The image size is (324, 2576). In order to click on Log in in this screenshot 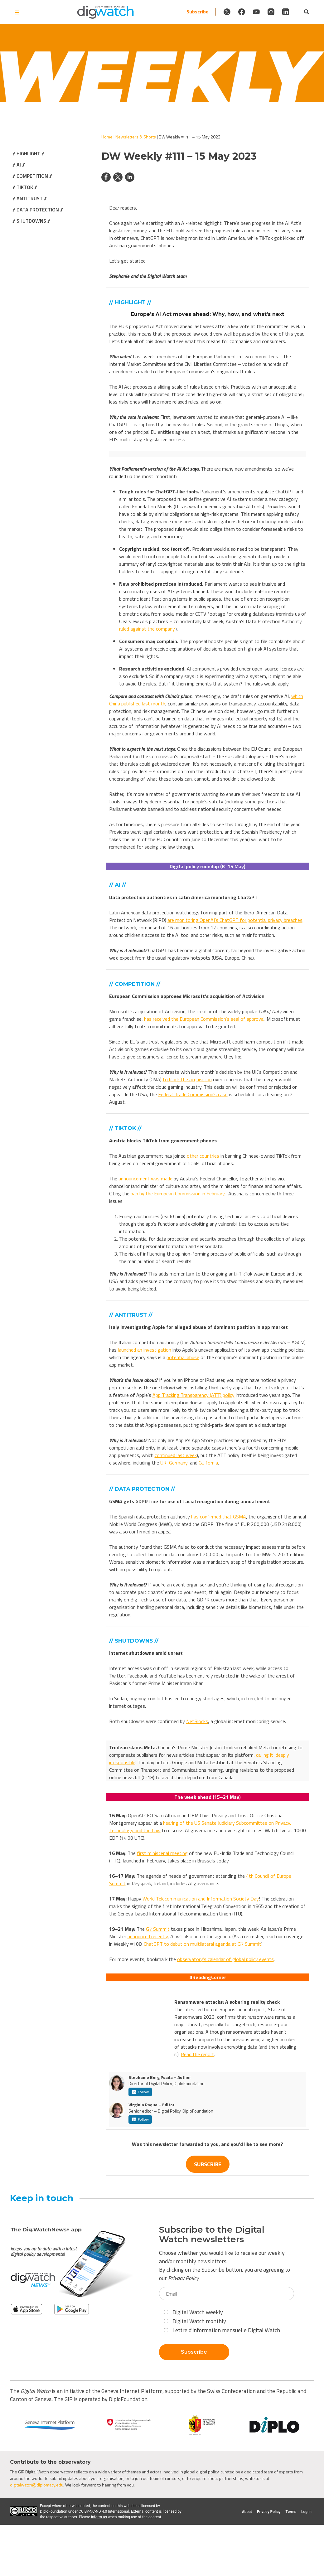, I will do `click(306, 2512)`.